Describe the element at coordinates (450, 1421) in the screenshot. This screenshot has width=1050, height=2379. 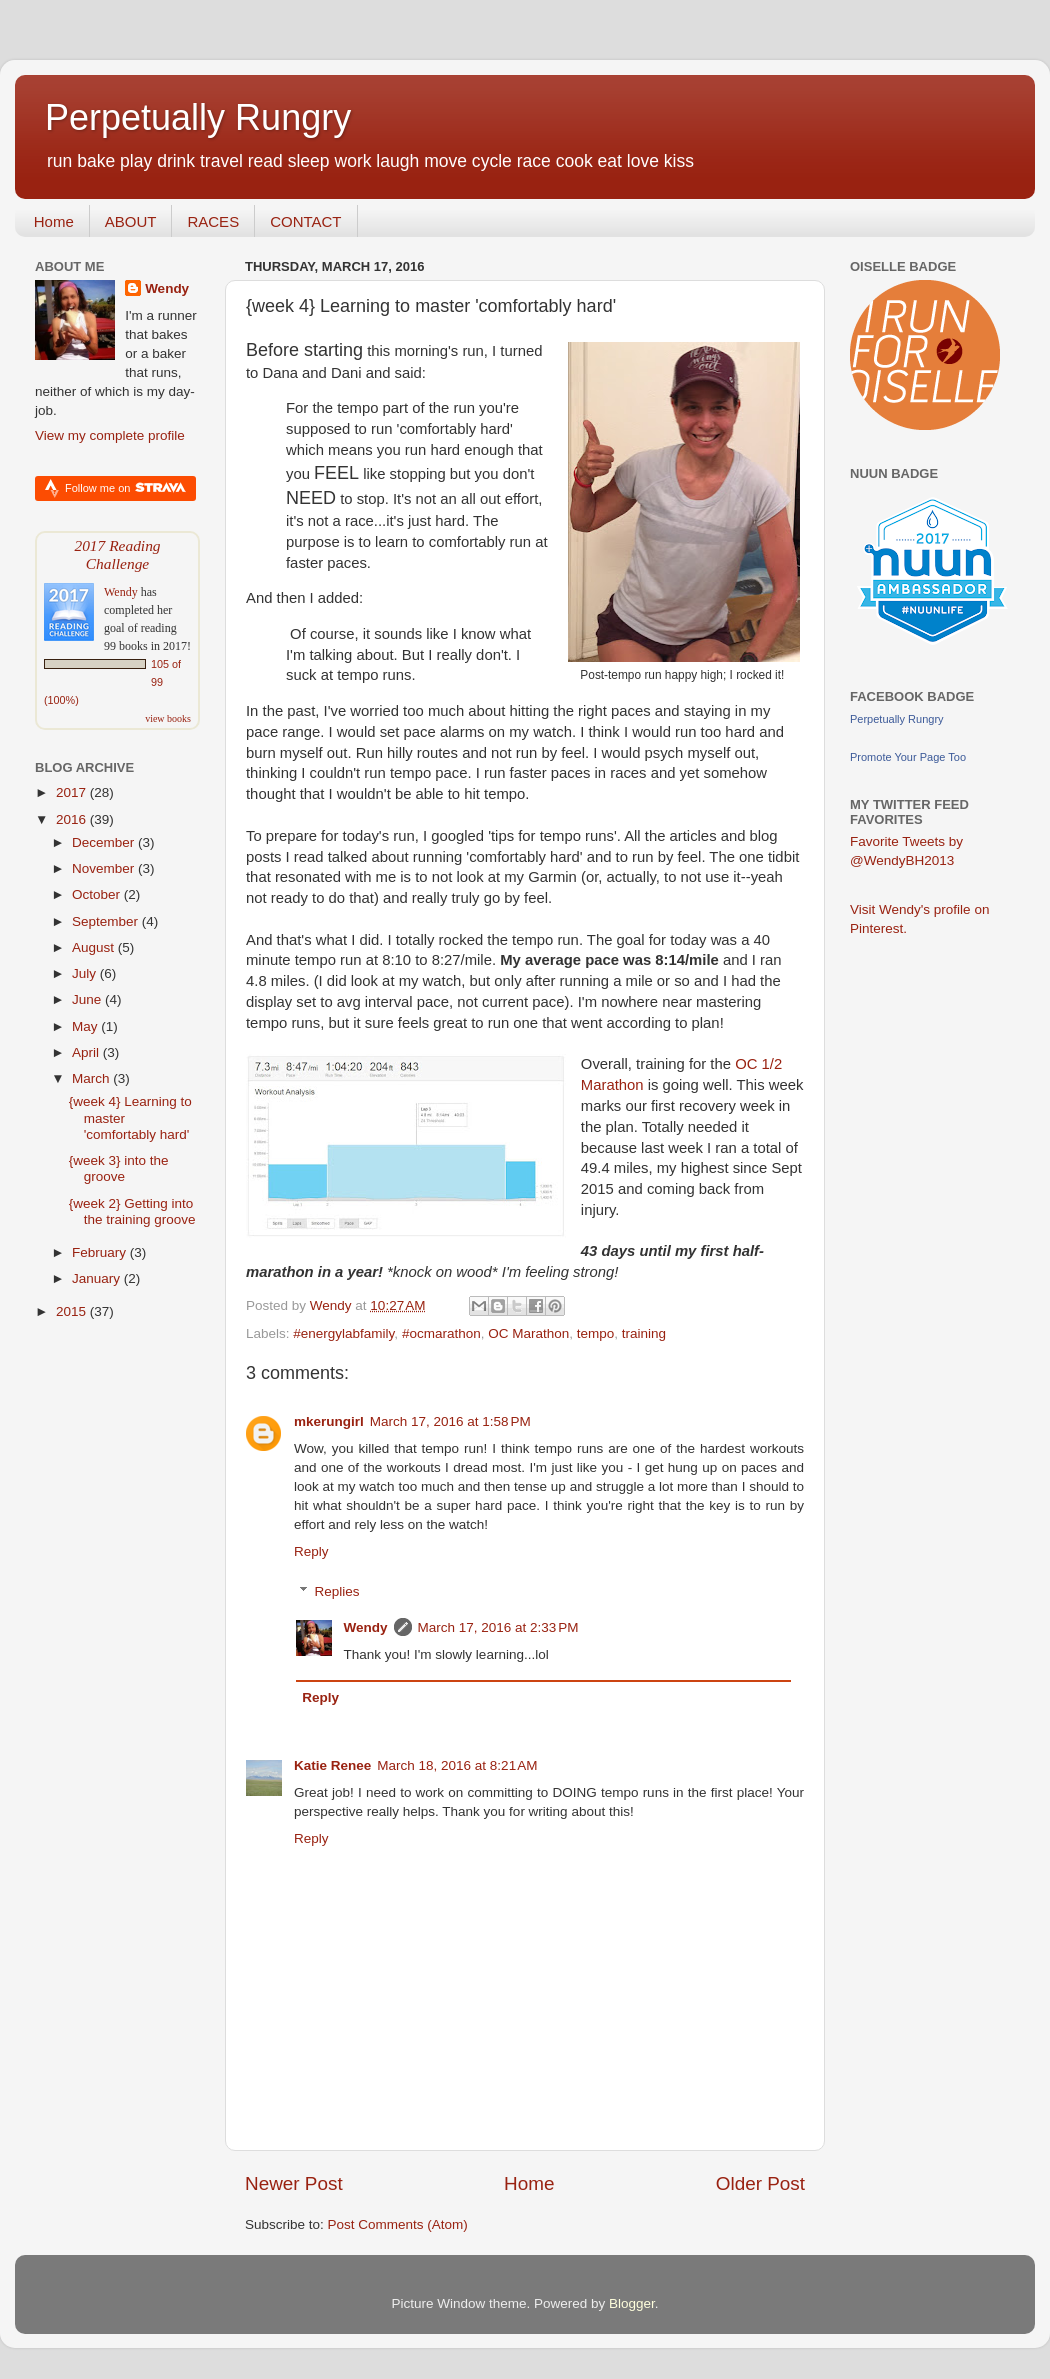
I see `March 17, 2016 at 1:58 PM` at that location.